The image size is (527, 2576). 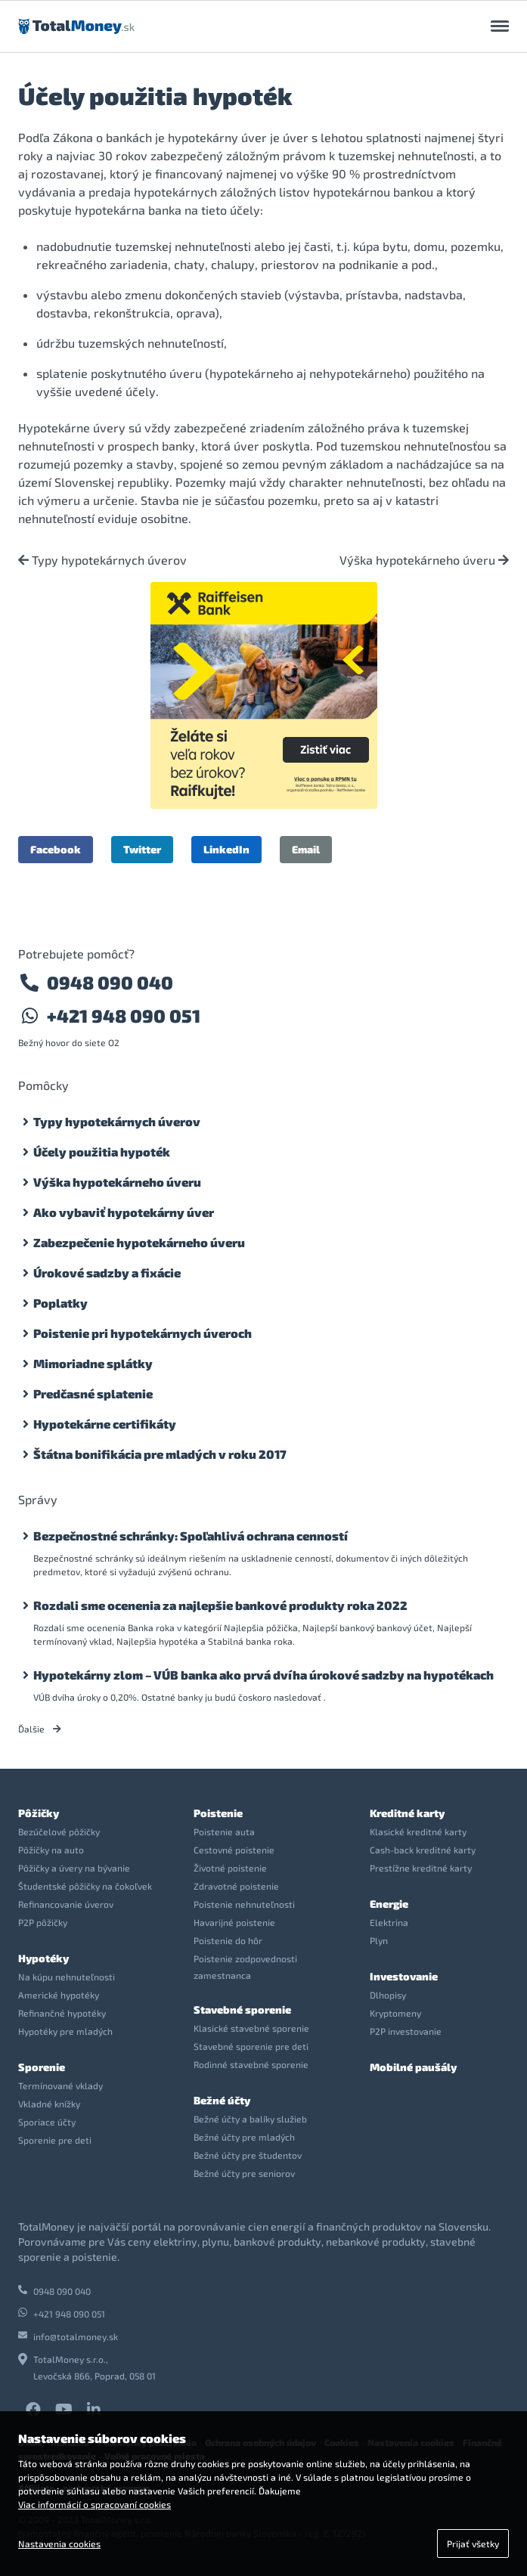 I want to click on Prijať všetky, so click(x=473, y=2543).